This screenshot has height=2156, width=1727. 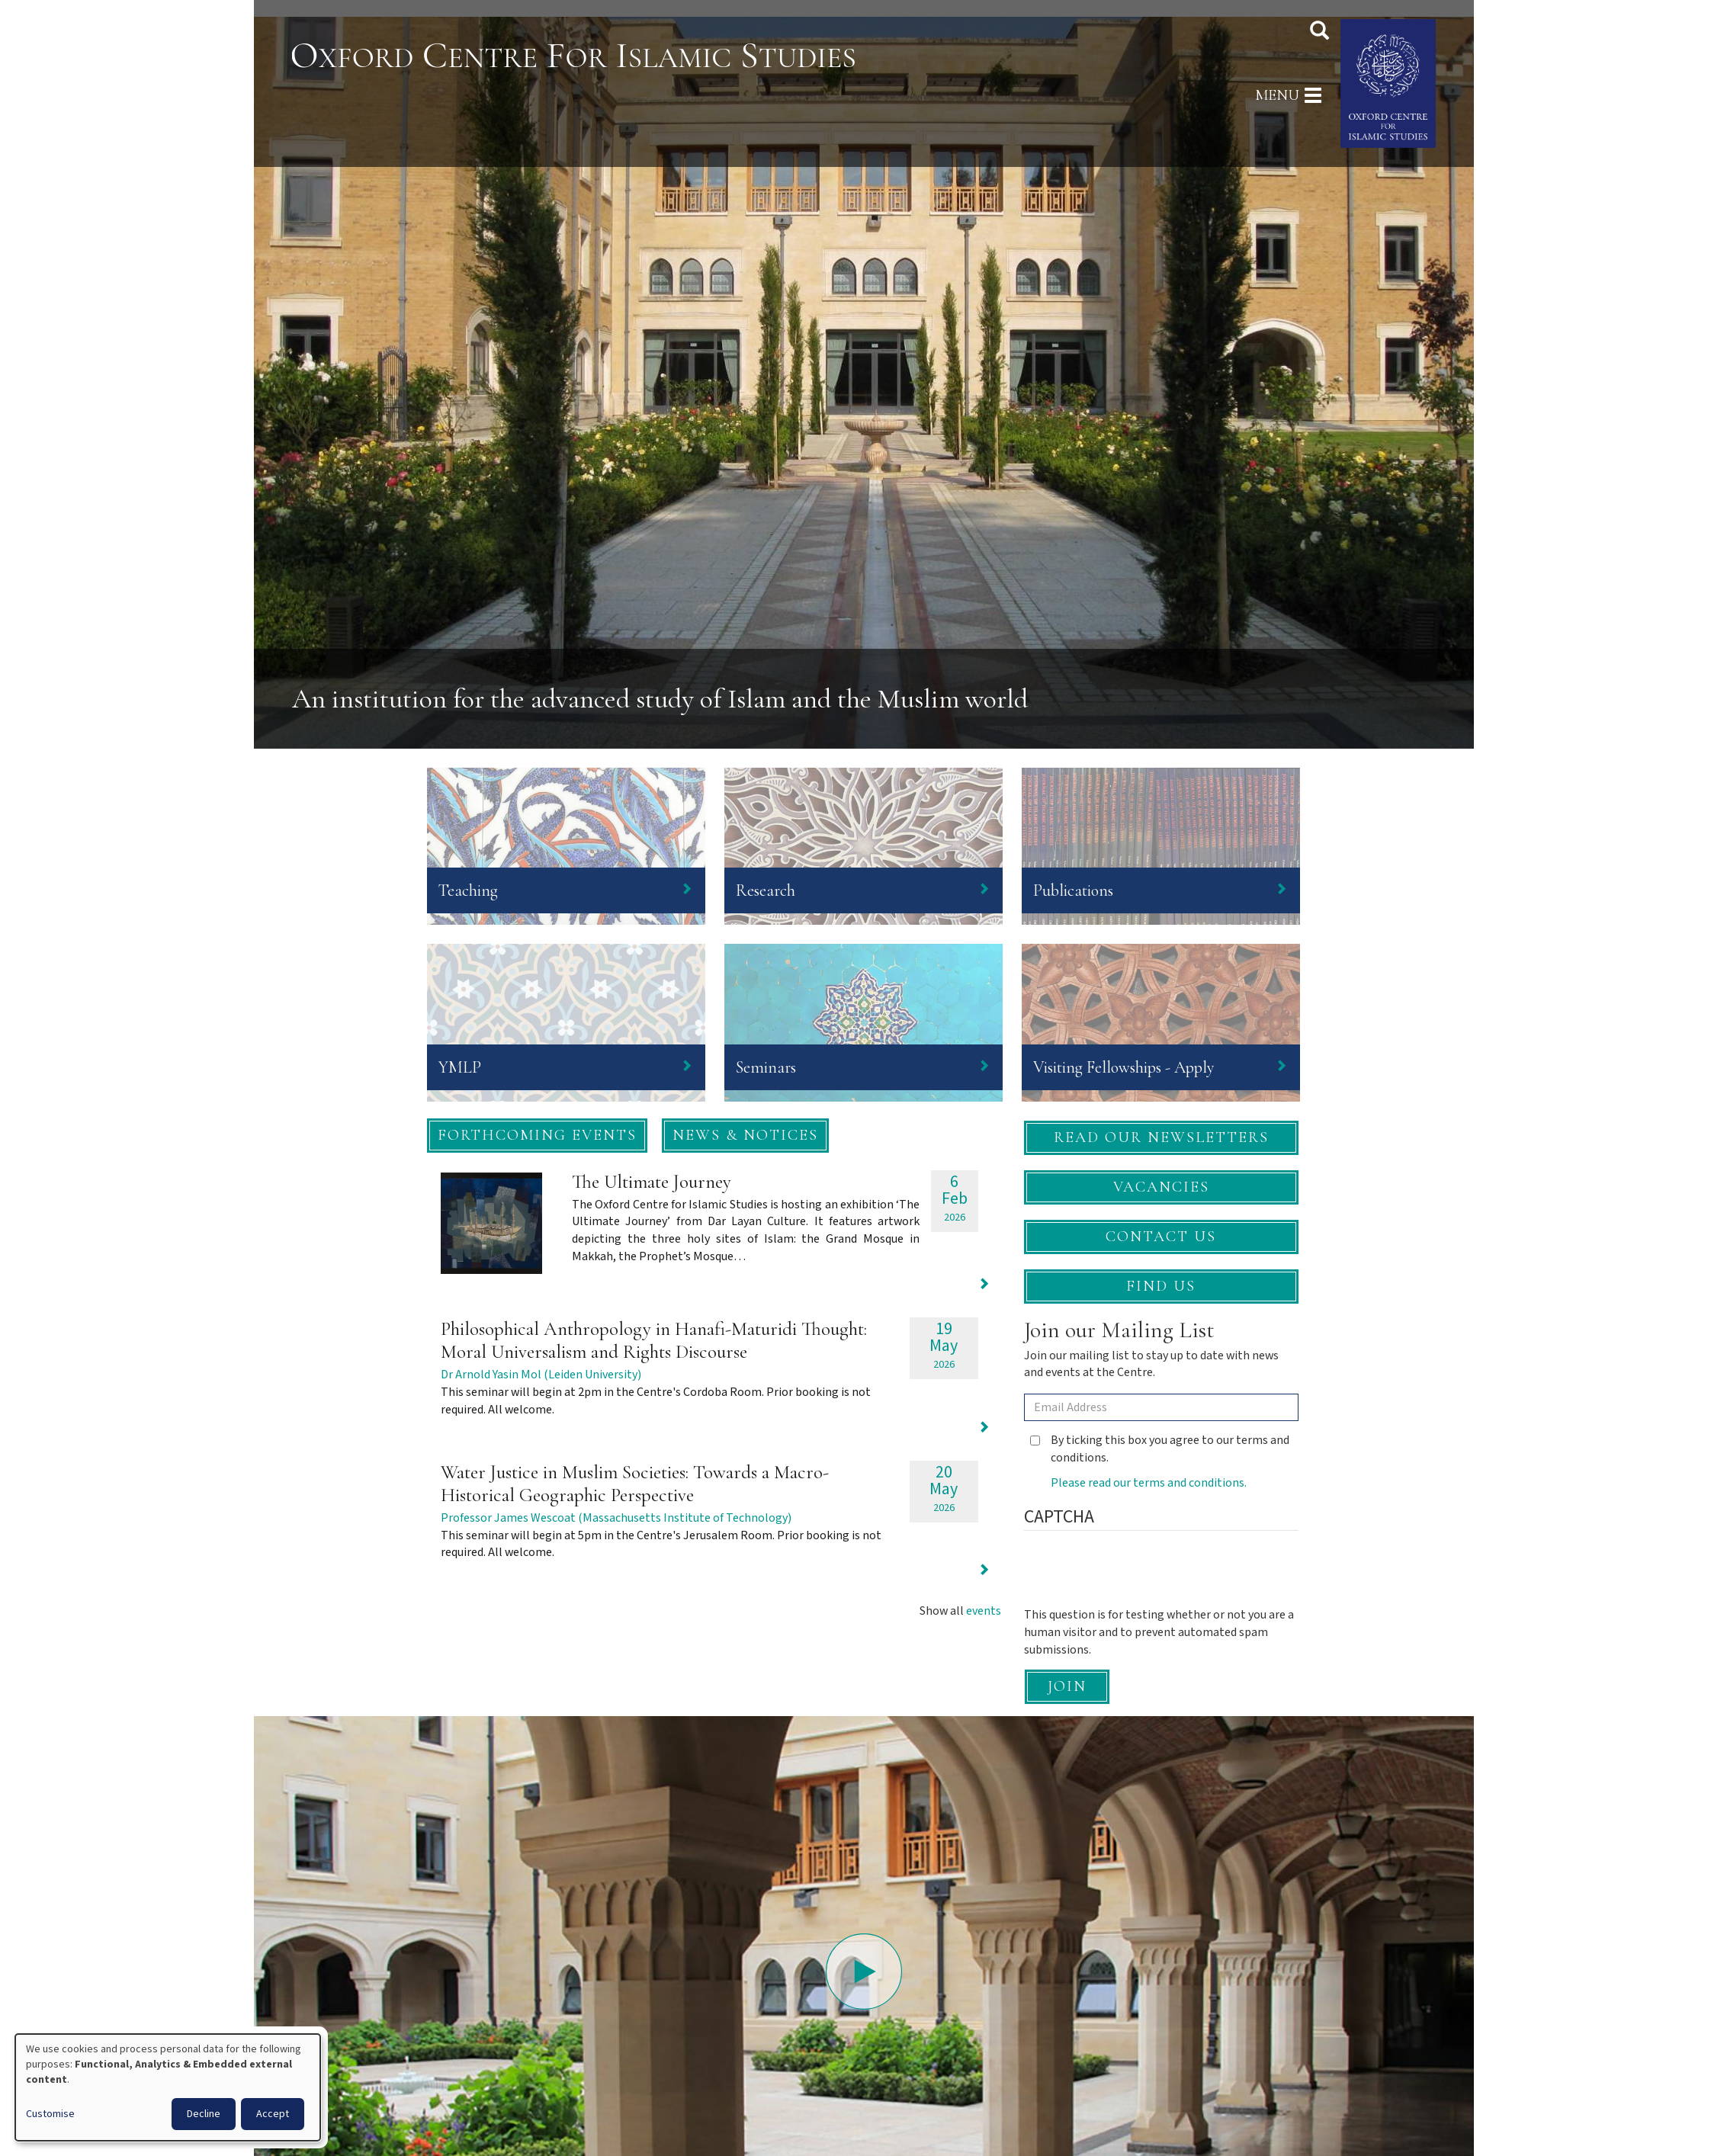 What do you see at coordinates (203, 2114) in the screenshot?
I see `Decline` at bounding box center [203, 2114].